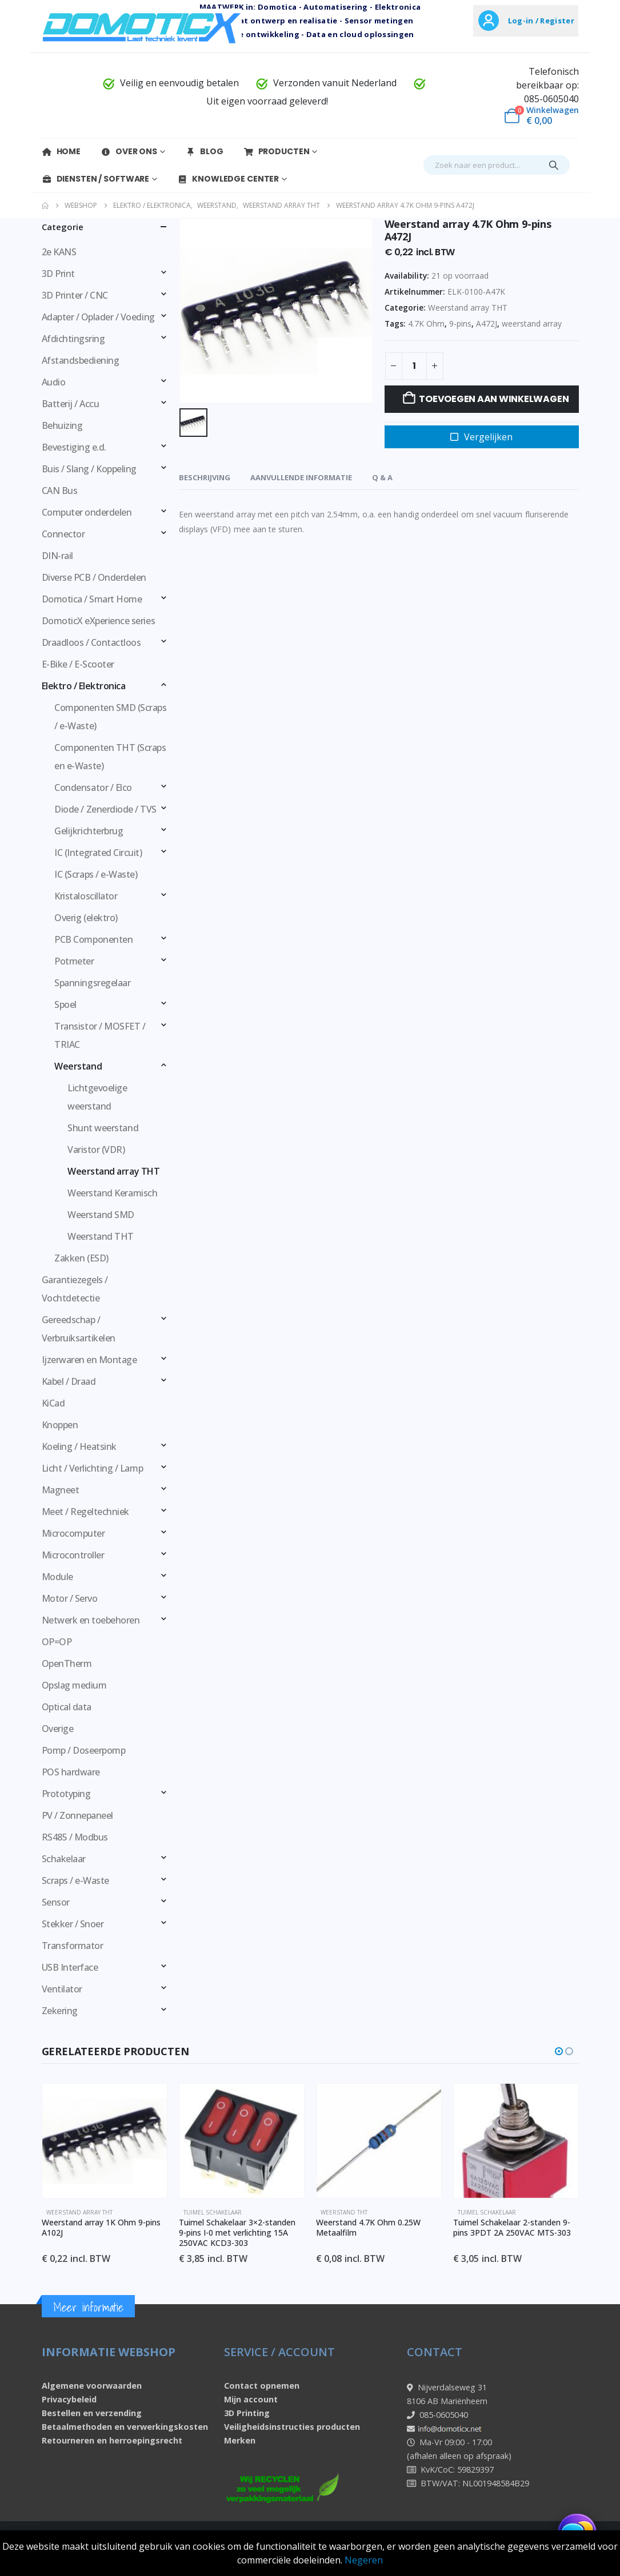 This screenshot has width=620, height=2576. What do you see at coordinates (60, 2010) in the screenshot?
I see `Zekering` at bounding box center [60, 2010].